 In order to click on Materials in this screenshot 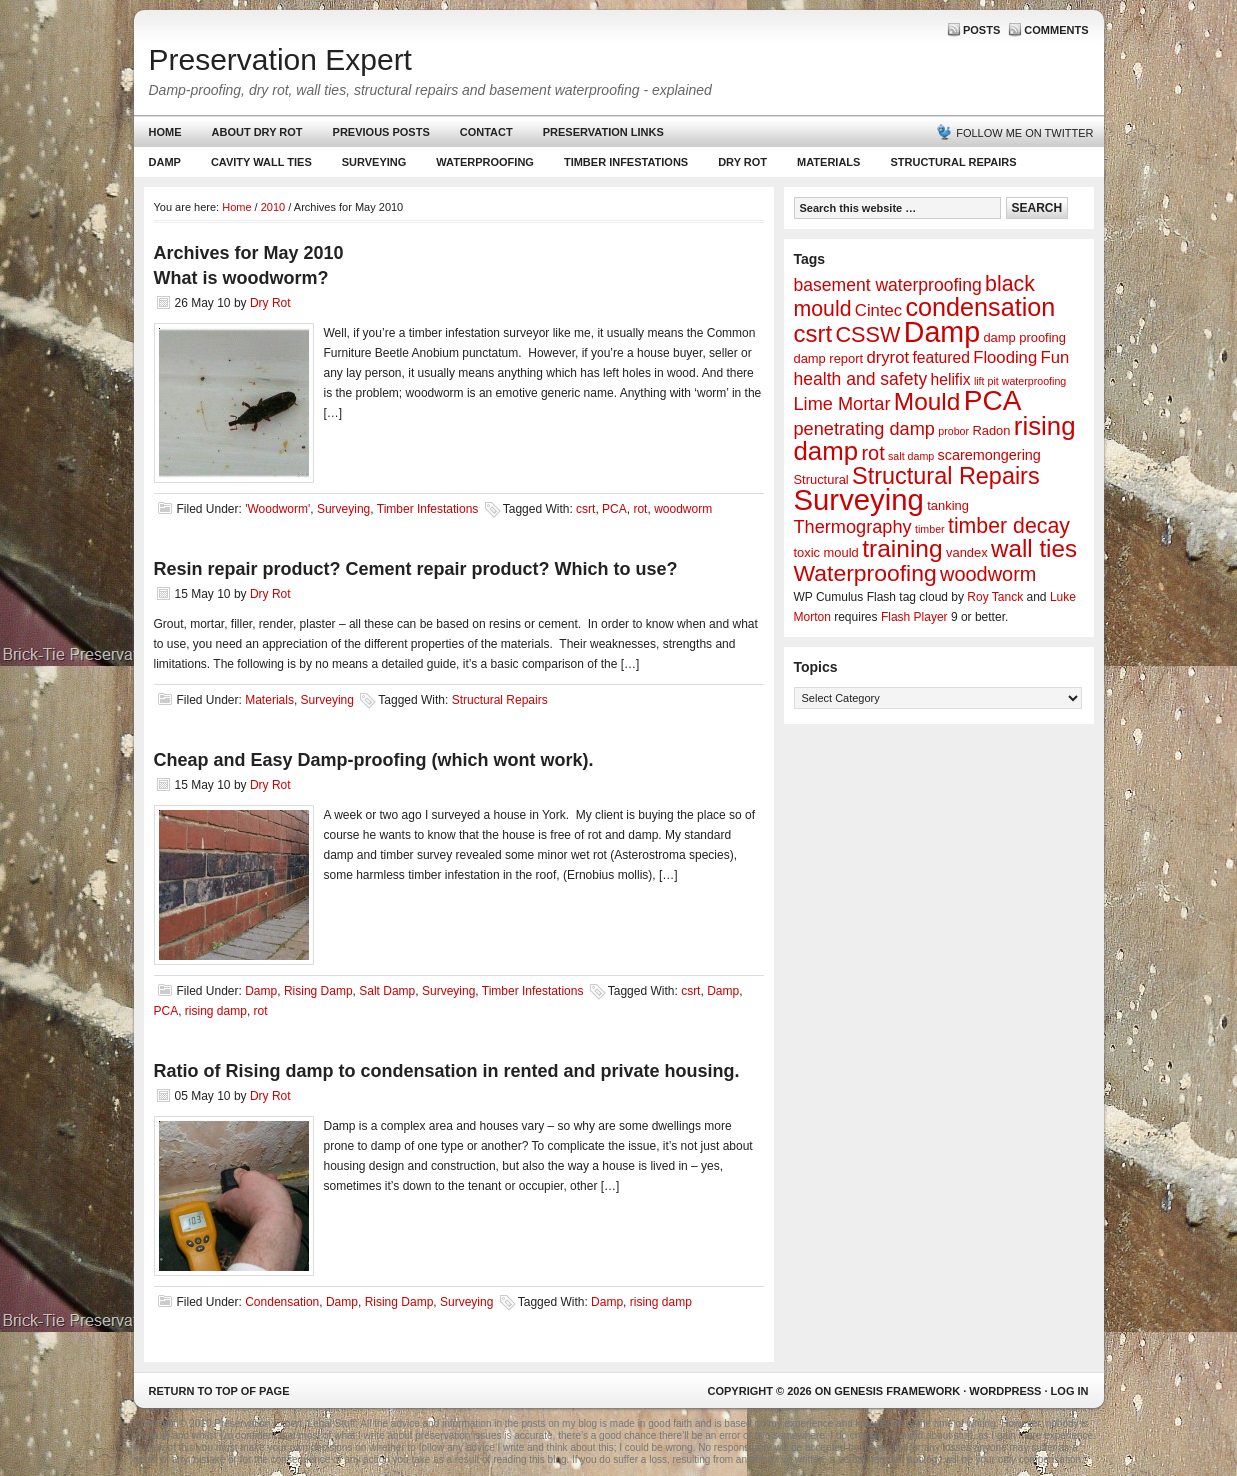, I will do `click(828, 162)`.